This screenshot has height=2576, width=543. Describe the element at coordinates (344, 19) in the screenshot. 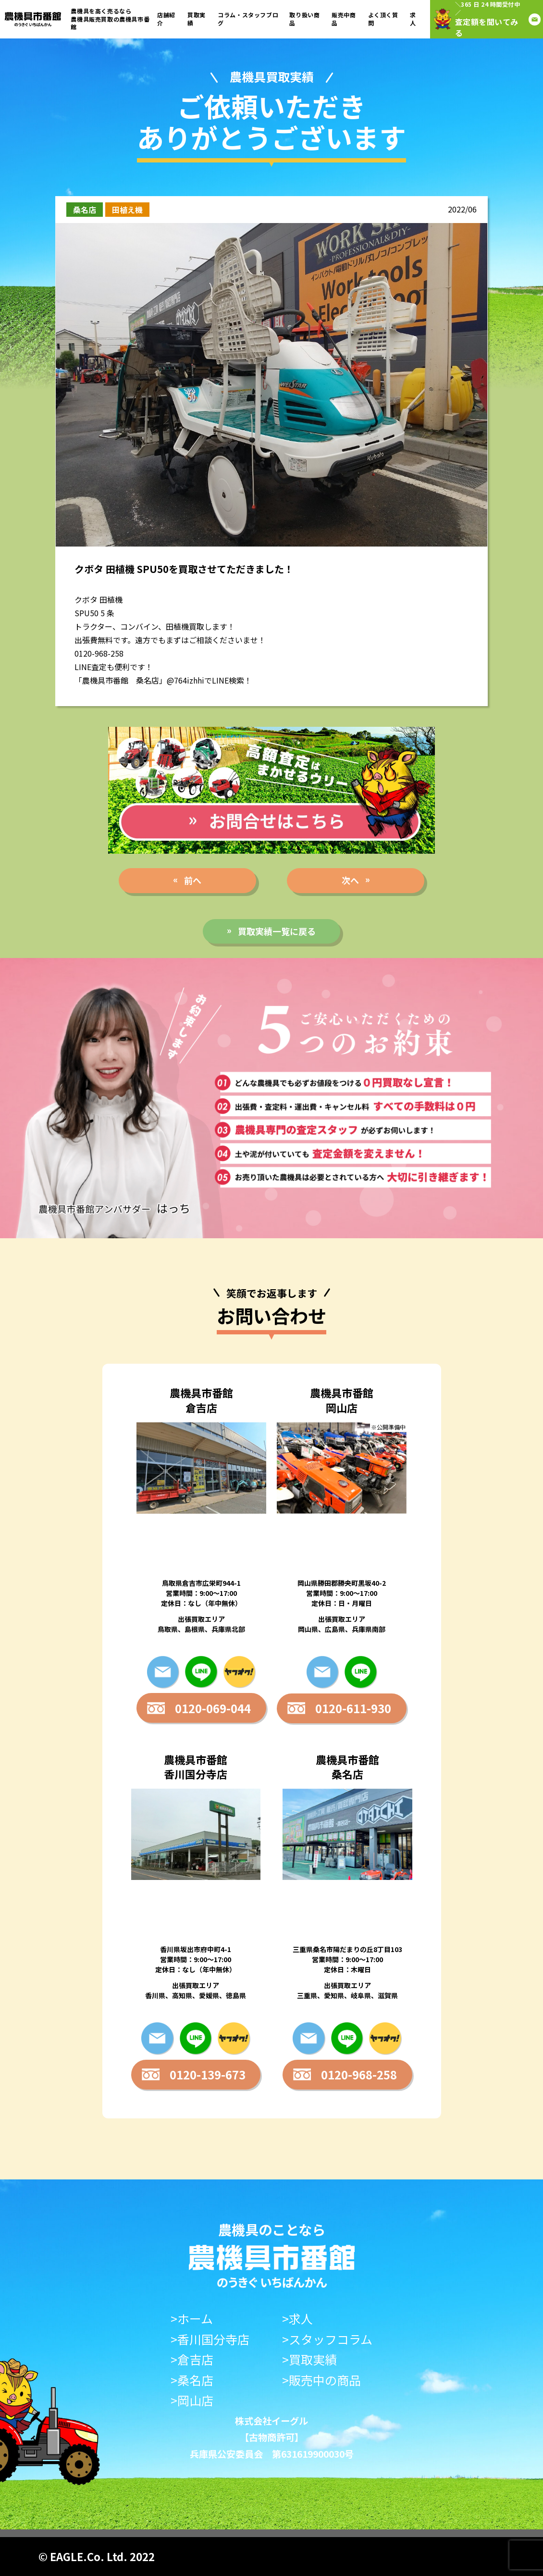

I see `販売中商品` at that location.